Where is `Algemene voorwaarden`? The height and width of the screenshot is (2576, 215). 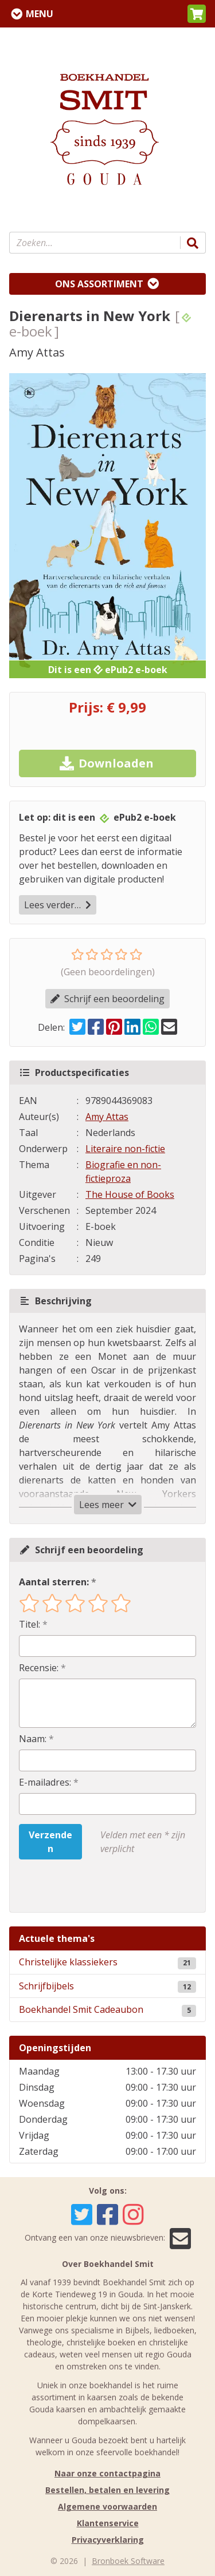
Algemene voorwaarden is located at coordinates (107, 2506).